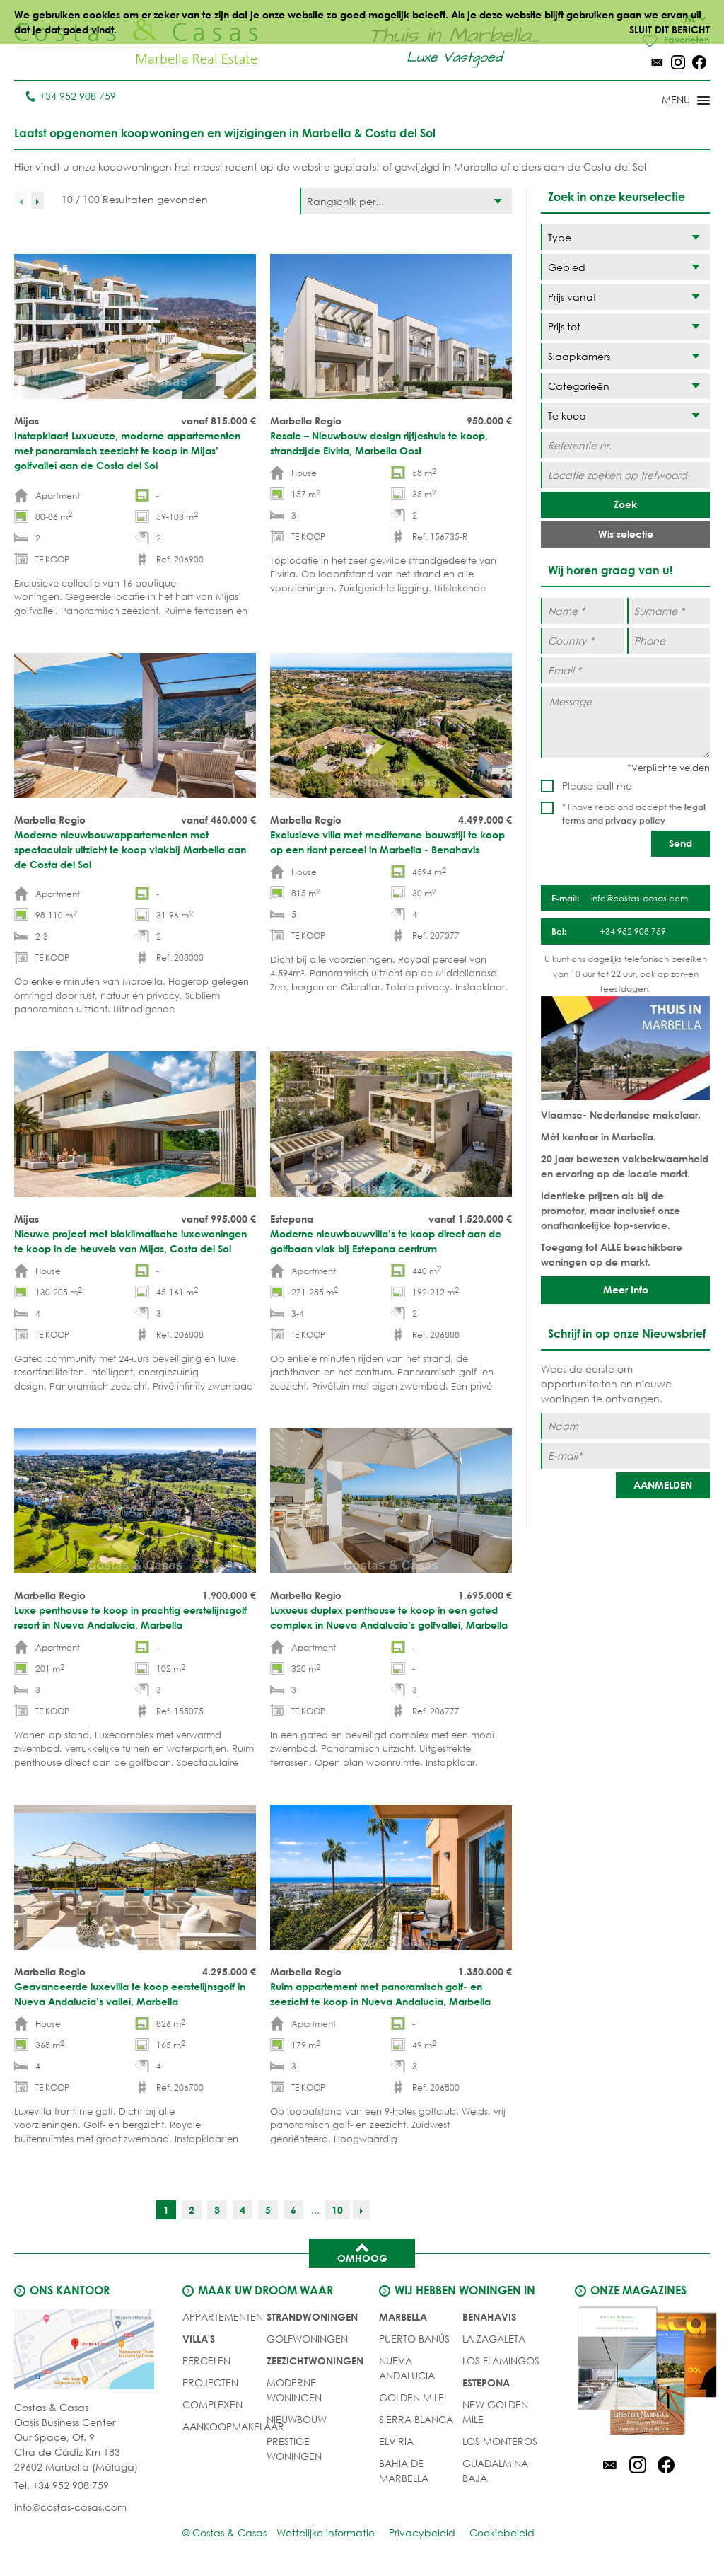  What do you see at coordinates (663, 1486) in the screenshot?
I see `[AANMELDEN]` at bounding box center [663, 1486].